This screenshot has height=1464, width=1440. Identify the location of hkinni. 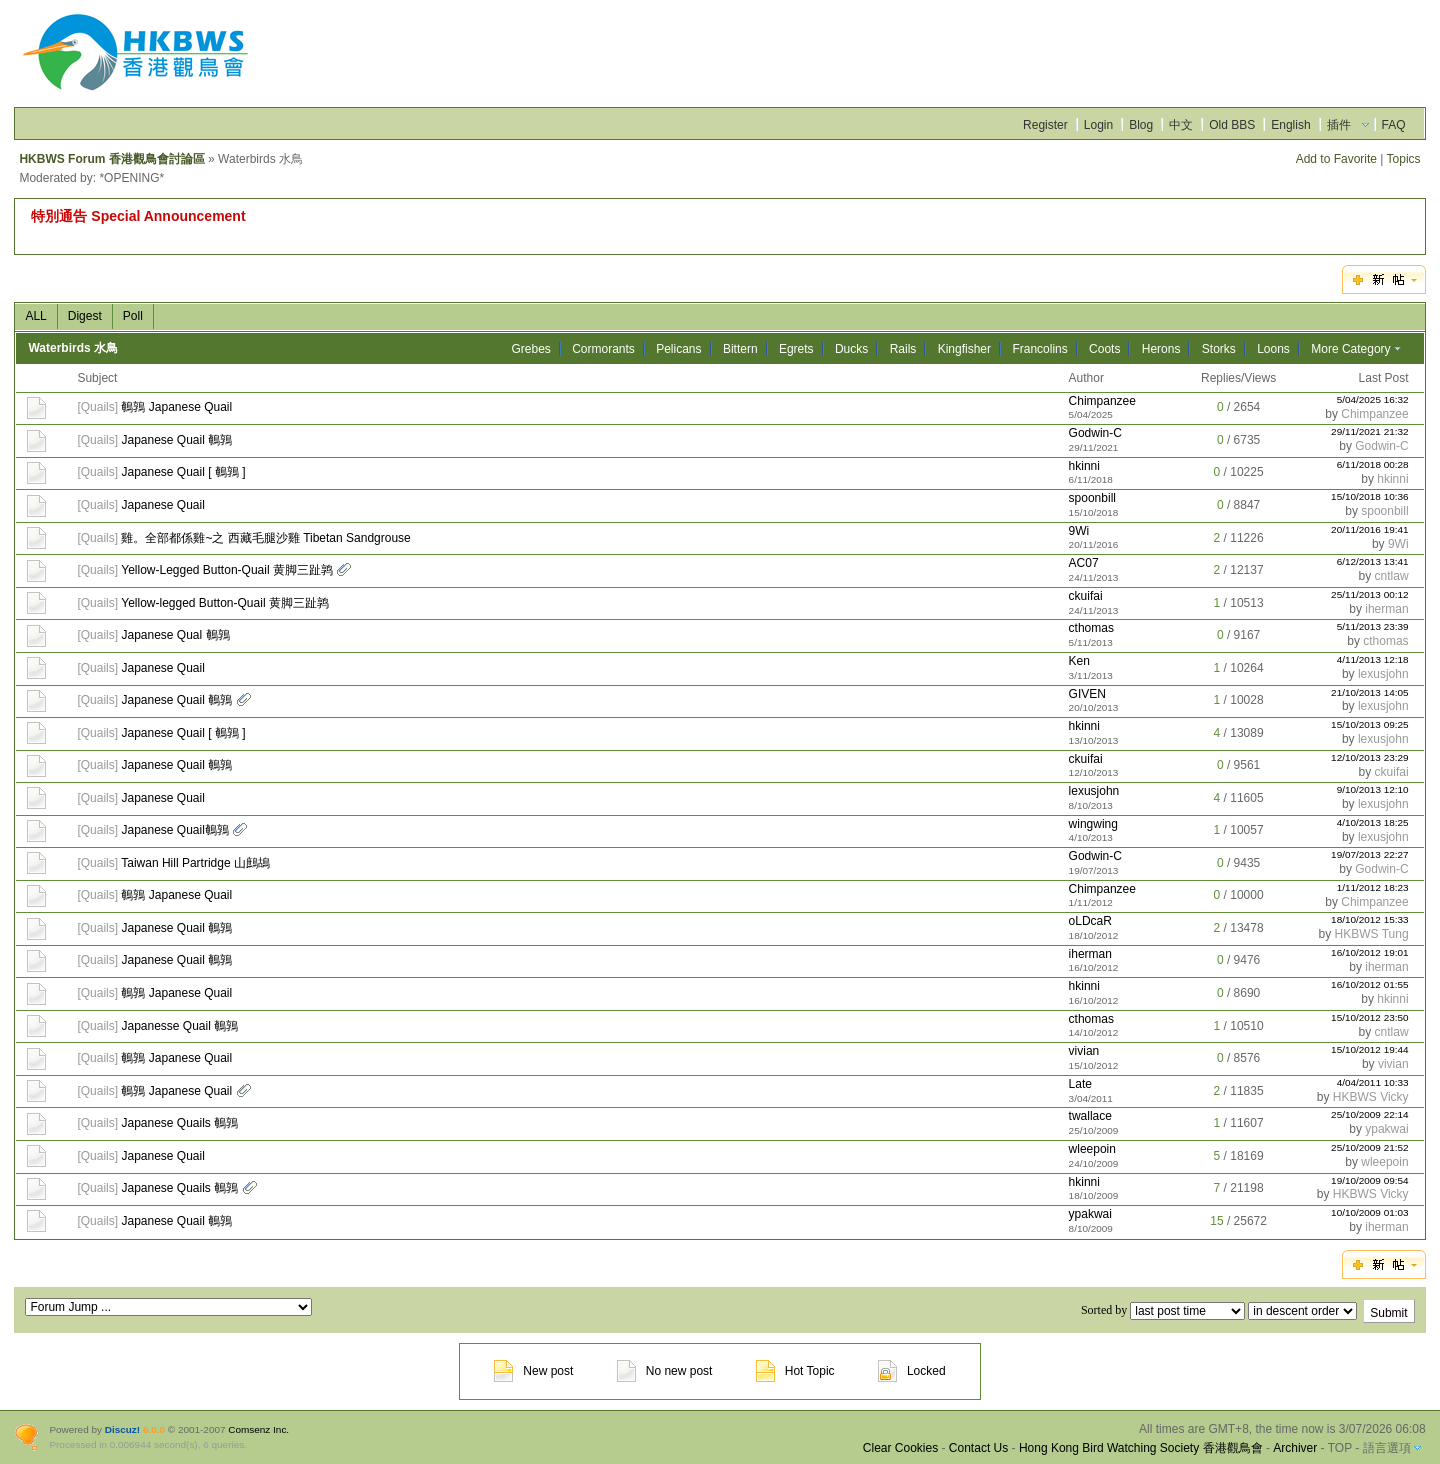
(1084, 466).